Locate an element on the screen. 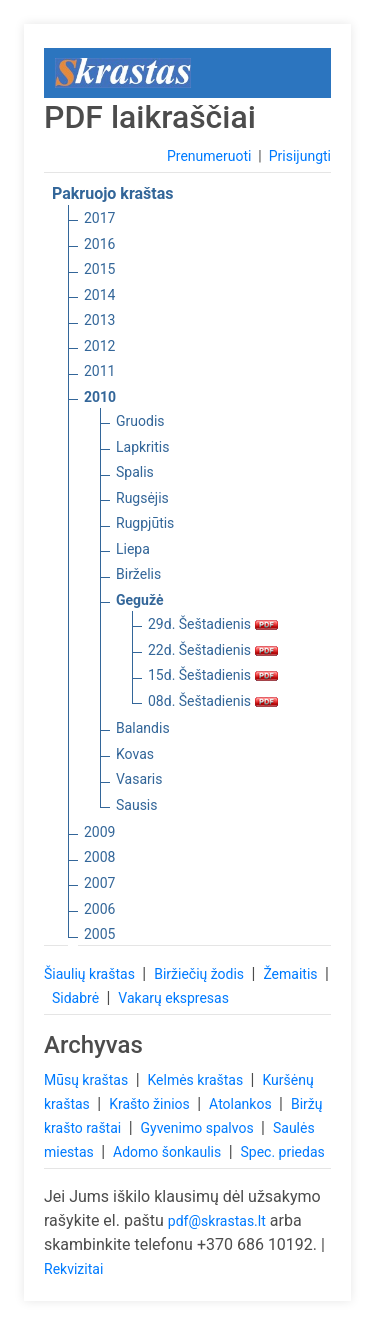  15d. Šeštadienis is located at coordinates (213, 675).